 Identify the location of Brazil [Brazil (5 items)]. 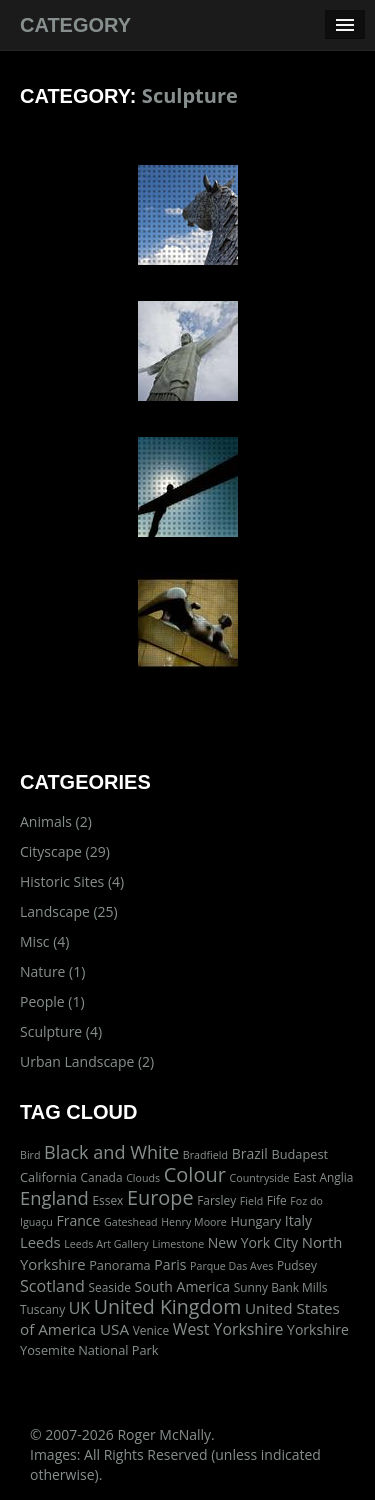
(250, 1153).